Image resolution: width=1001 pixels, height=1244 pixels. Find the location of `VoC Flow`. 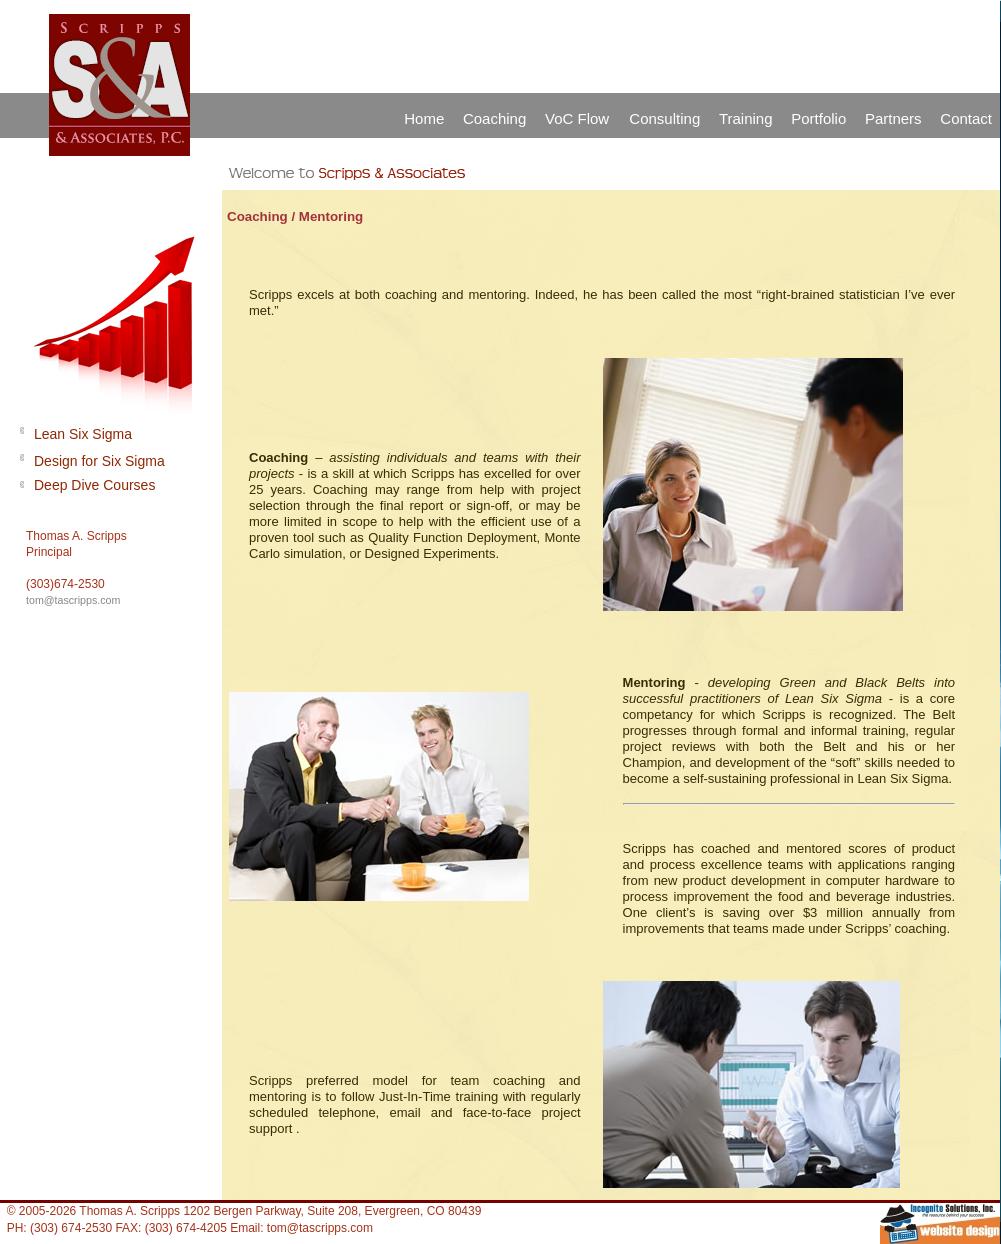

VoC Flow is located at coordinates (579, 118).